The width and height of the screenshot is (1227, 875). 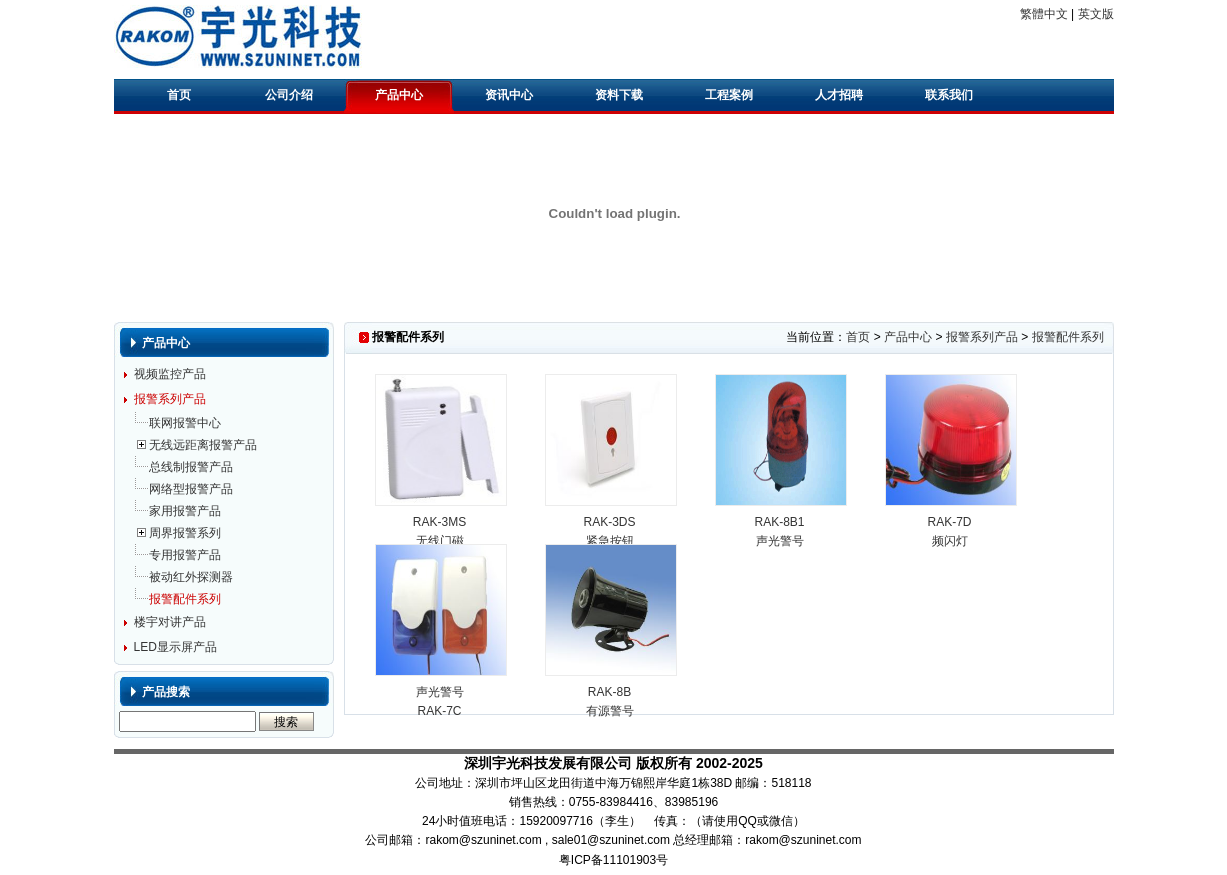 I want to click on LED显示屏产品, so click(x=175, y=647).